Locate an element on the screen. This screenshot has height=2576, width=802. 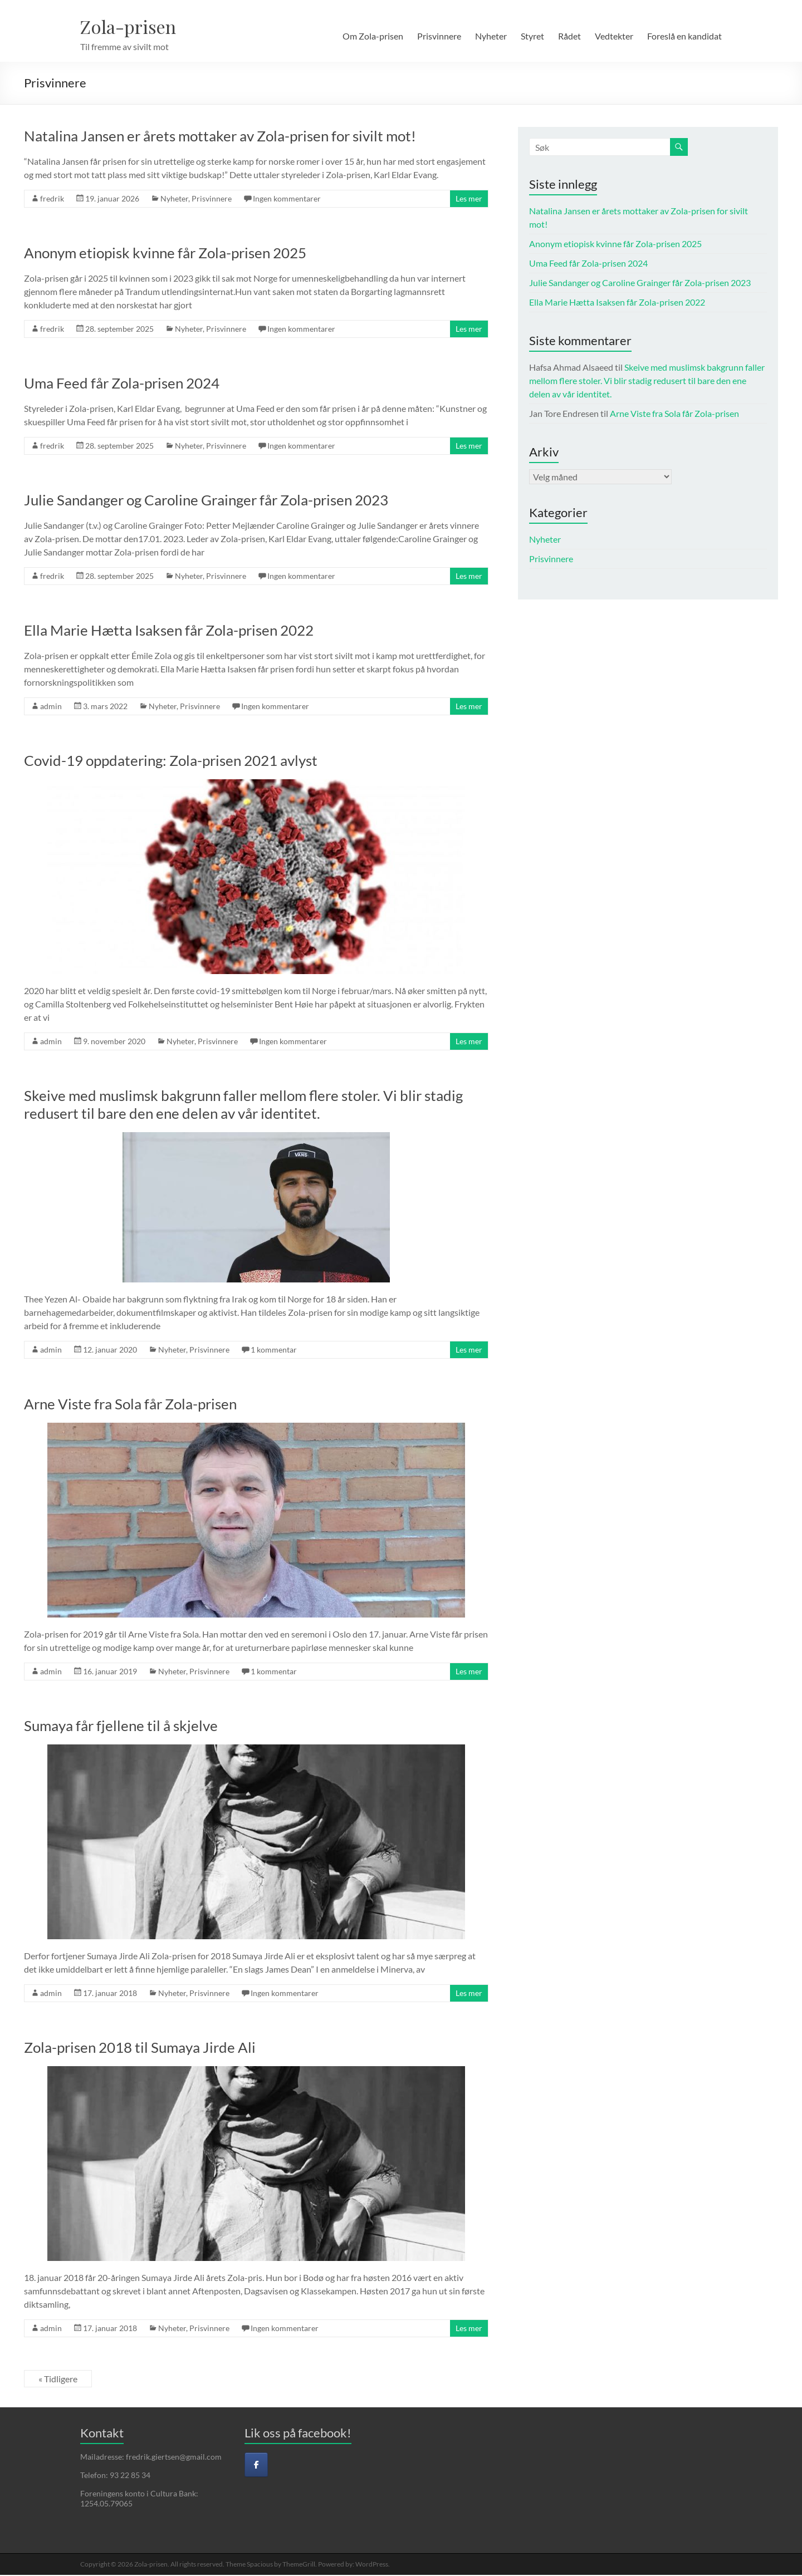
Ella Marie Hætta Isaksen får Zola-prisen 2022 is located at coordinates (169, 631).